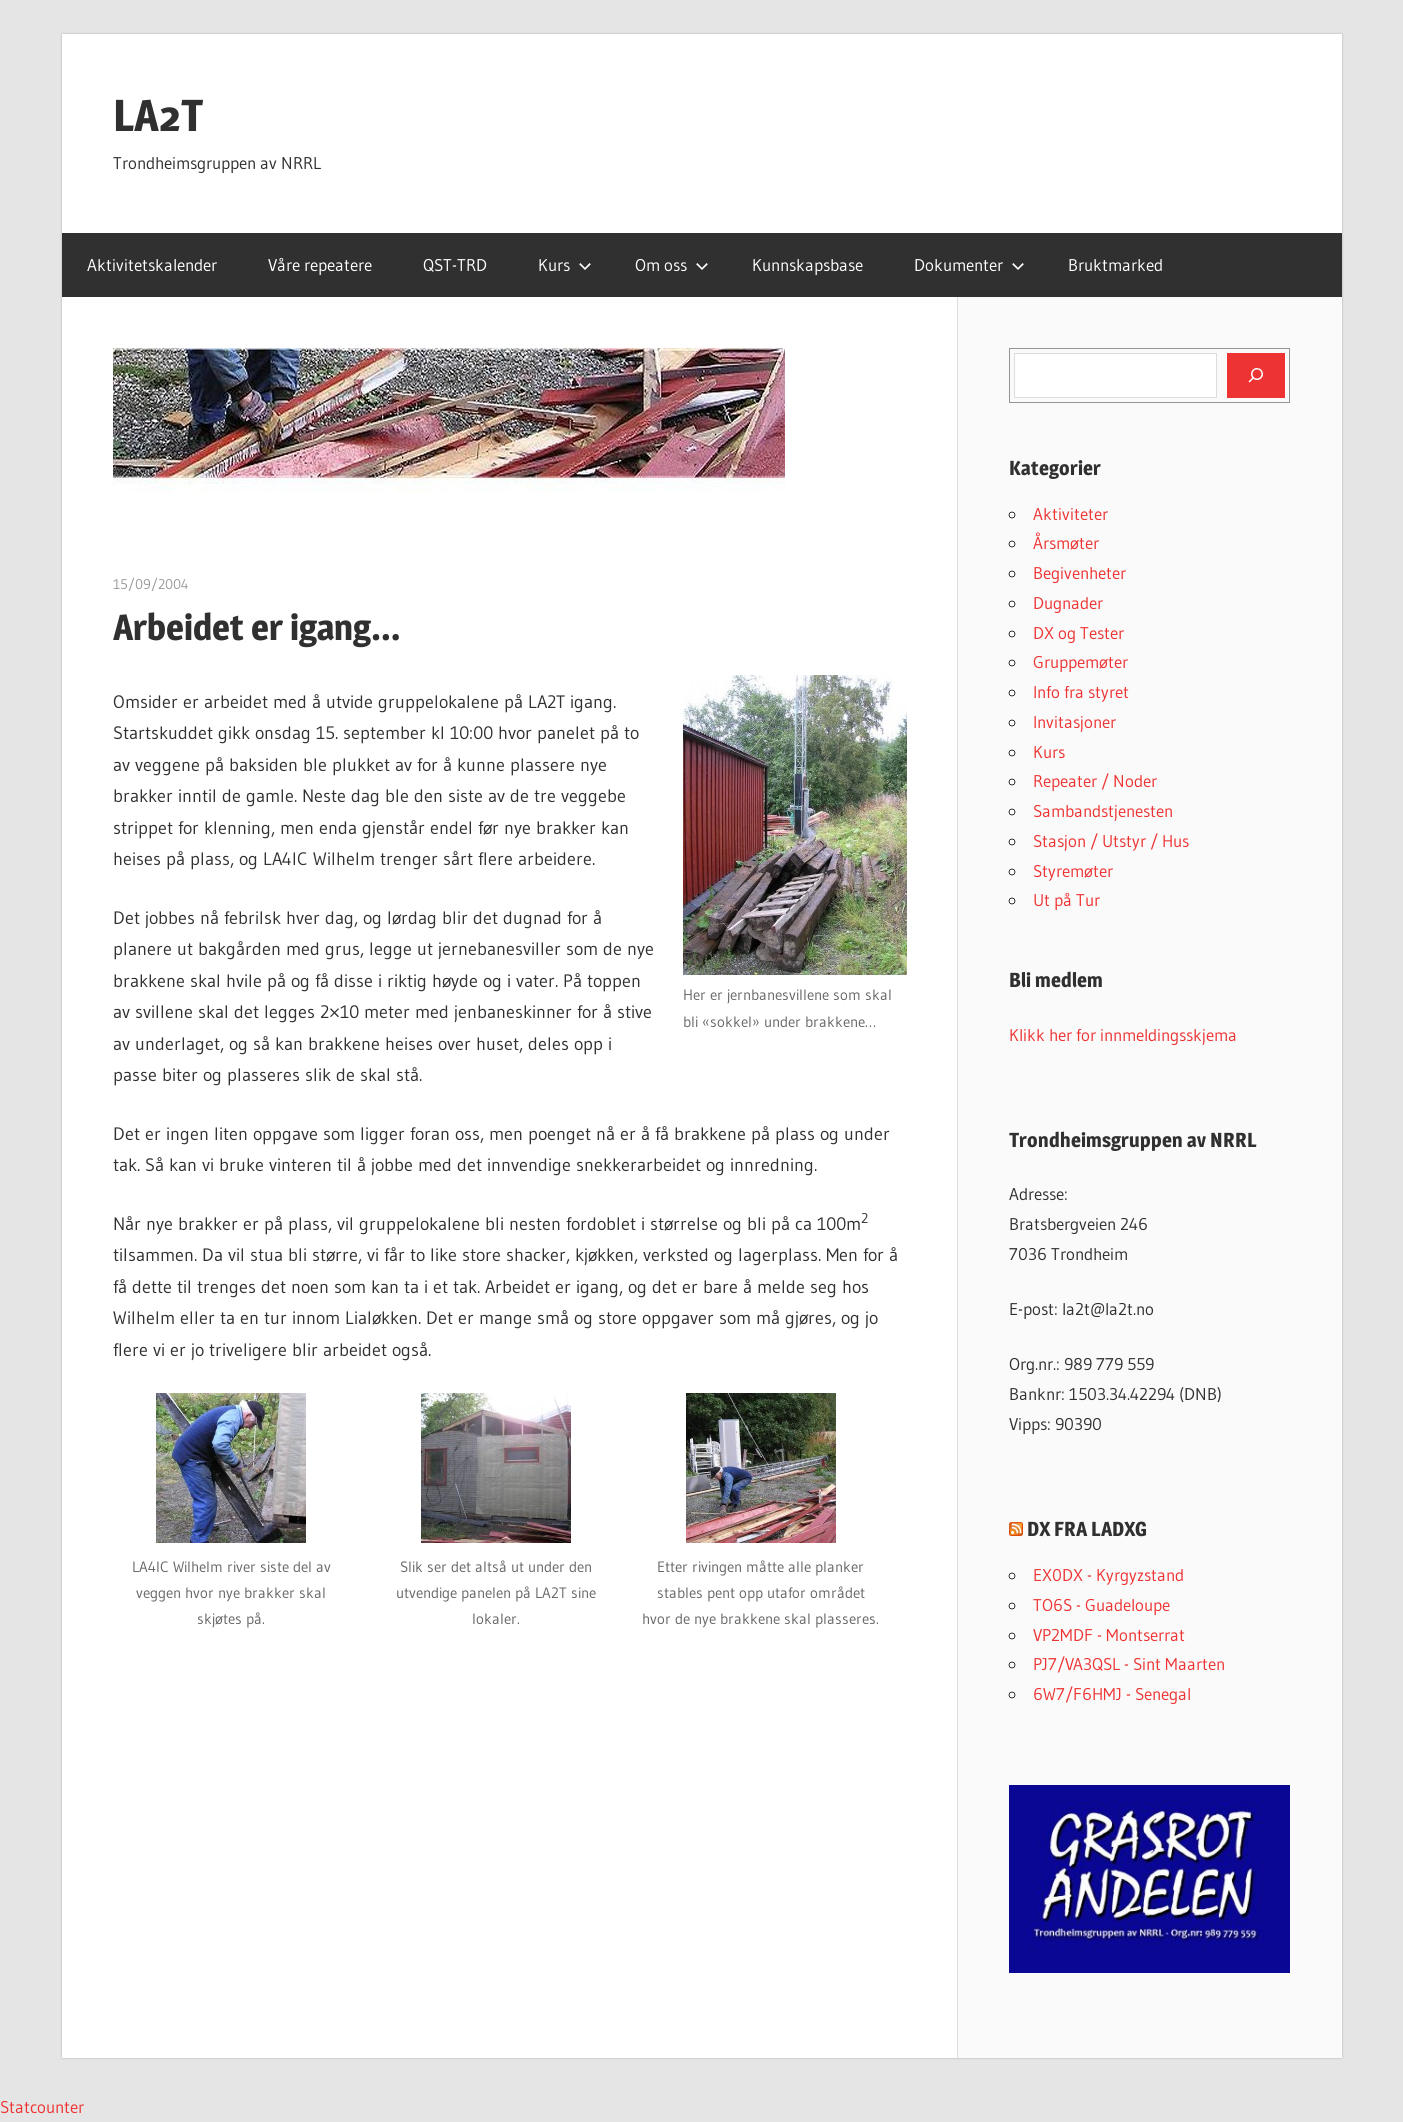  Describe the element at coordinates (1066, 899) in the screenshot. I see `Ut på Tur` at that location.